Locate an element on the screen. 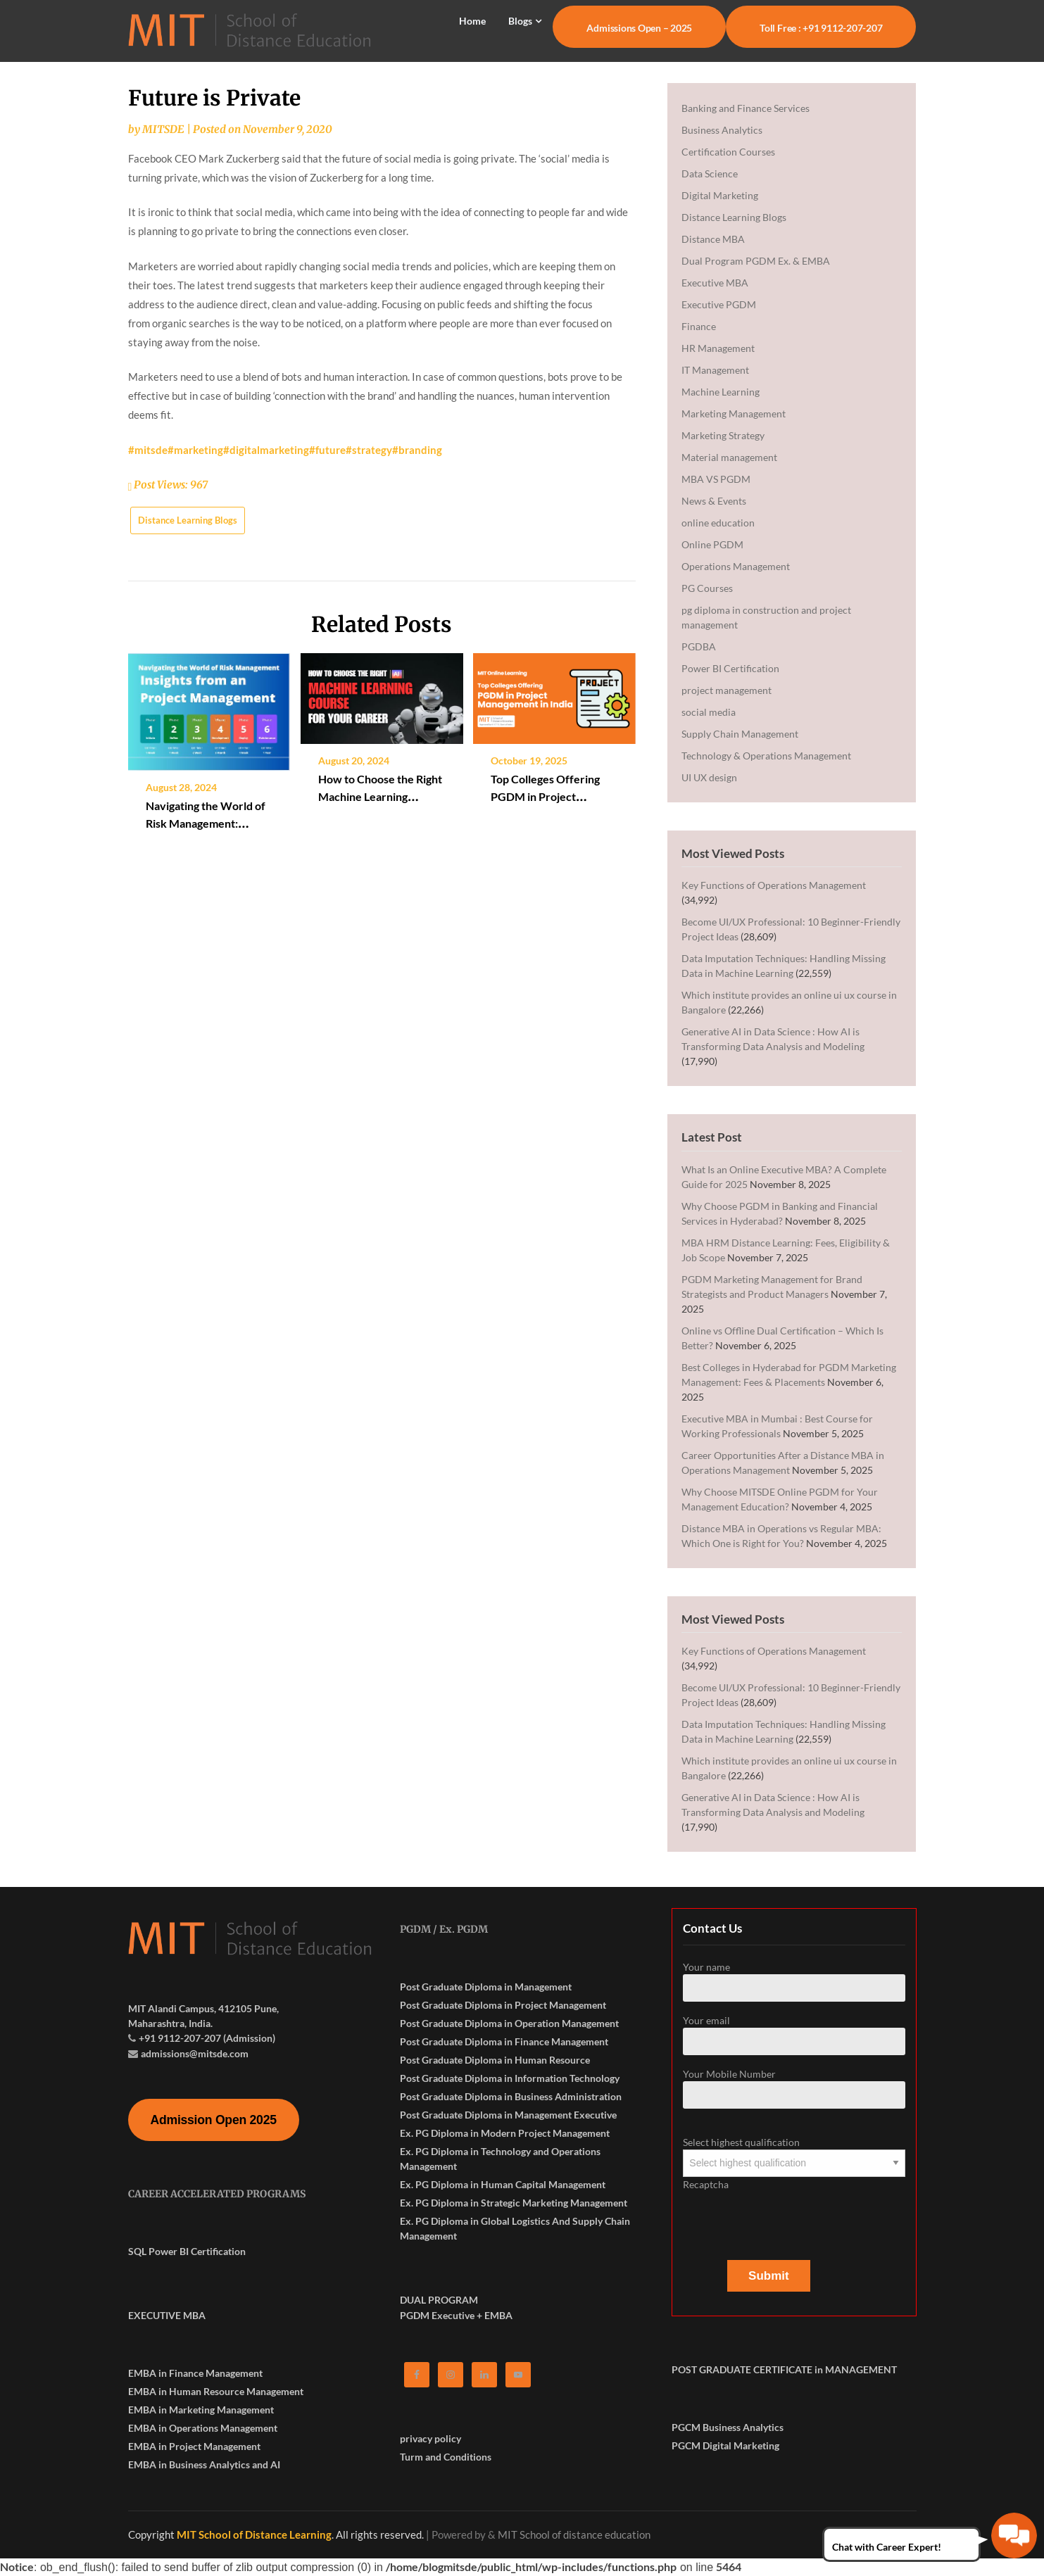 Image resolution: width=1044 pixels, height=2576 pixels. EMBA in Business Analytics and AI is located at coordinates (204, 2464).